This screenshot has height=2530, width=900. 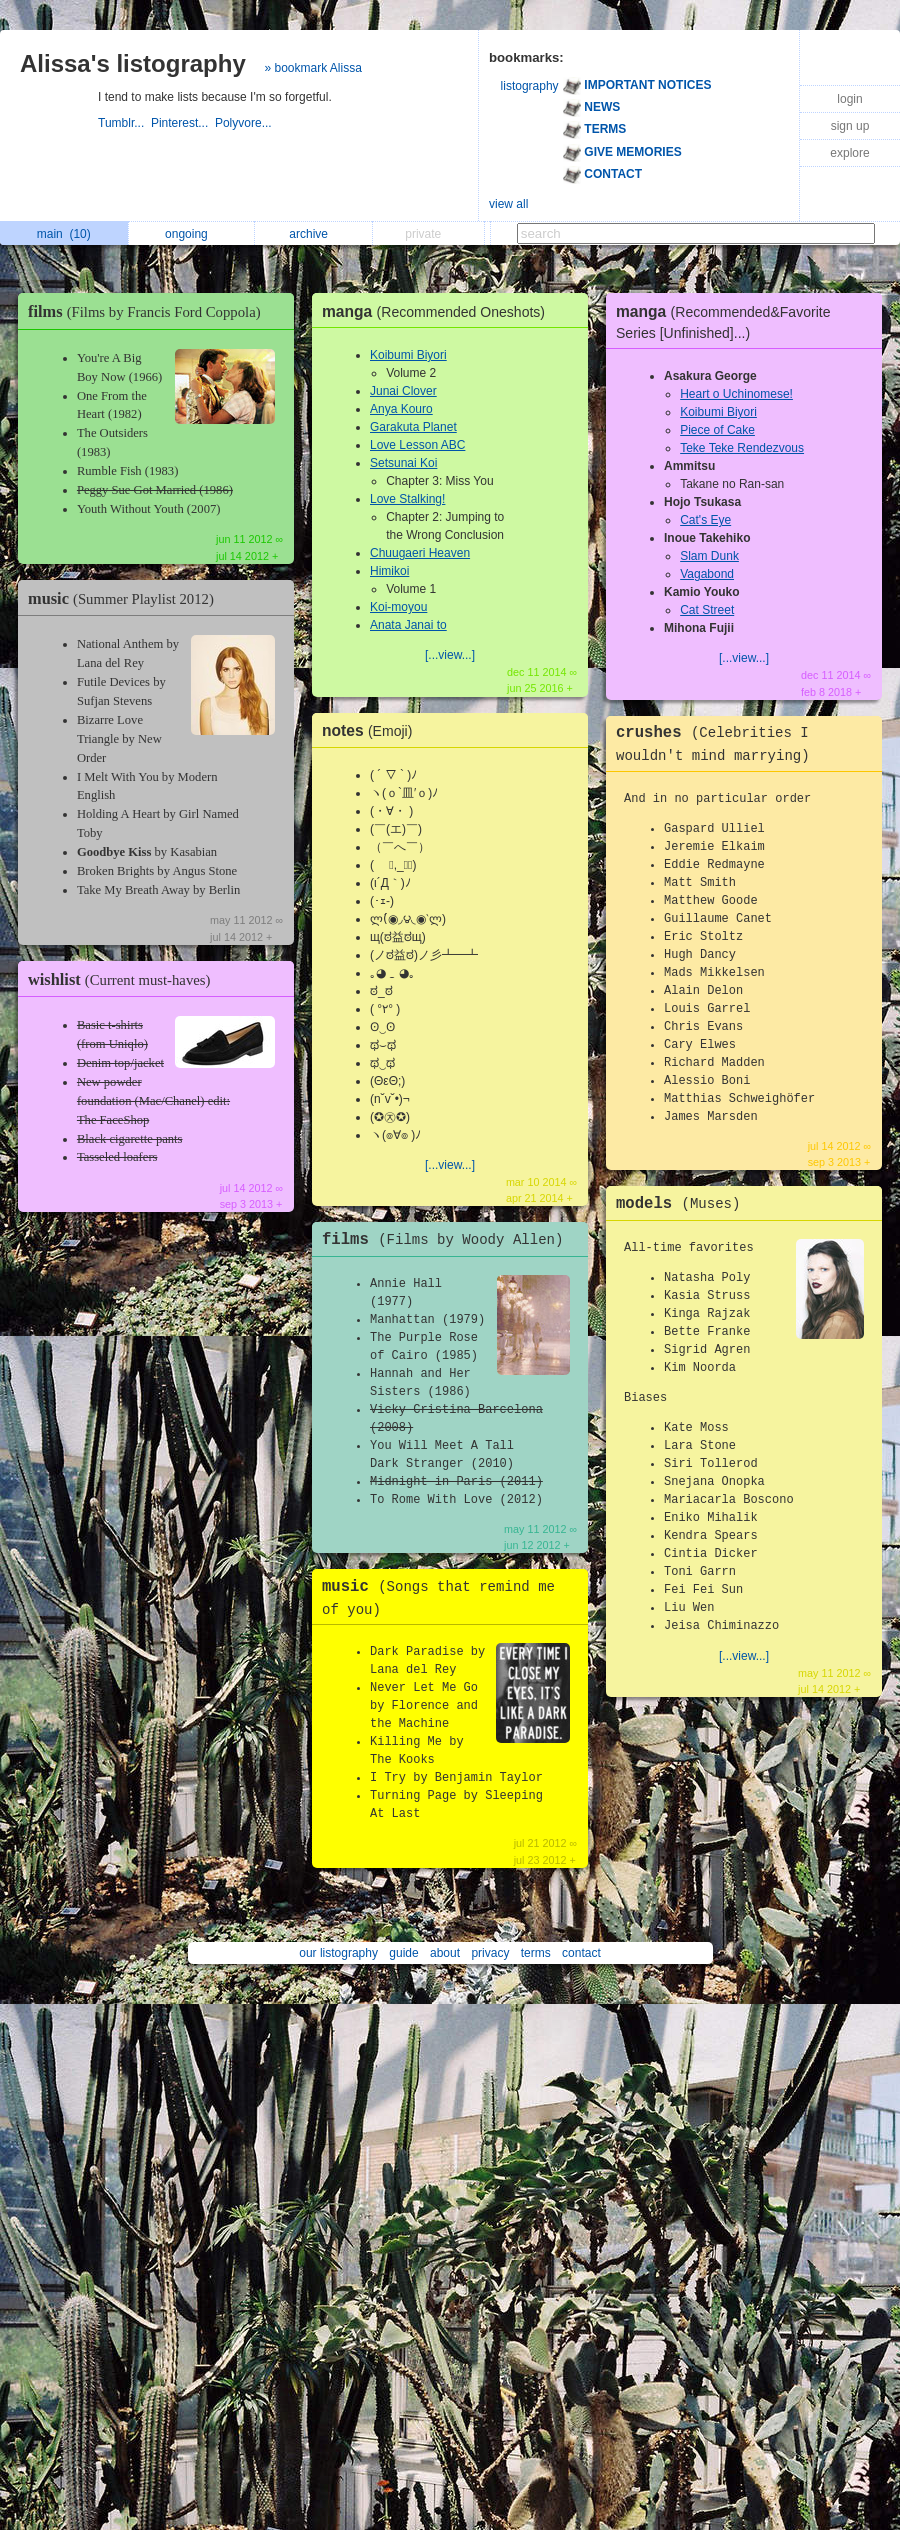 I want to click on Anya Kouro, so click(x=401, y=409).